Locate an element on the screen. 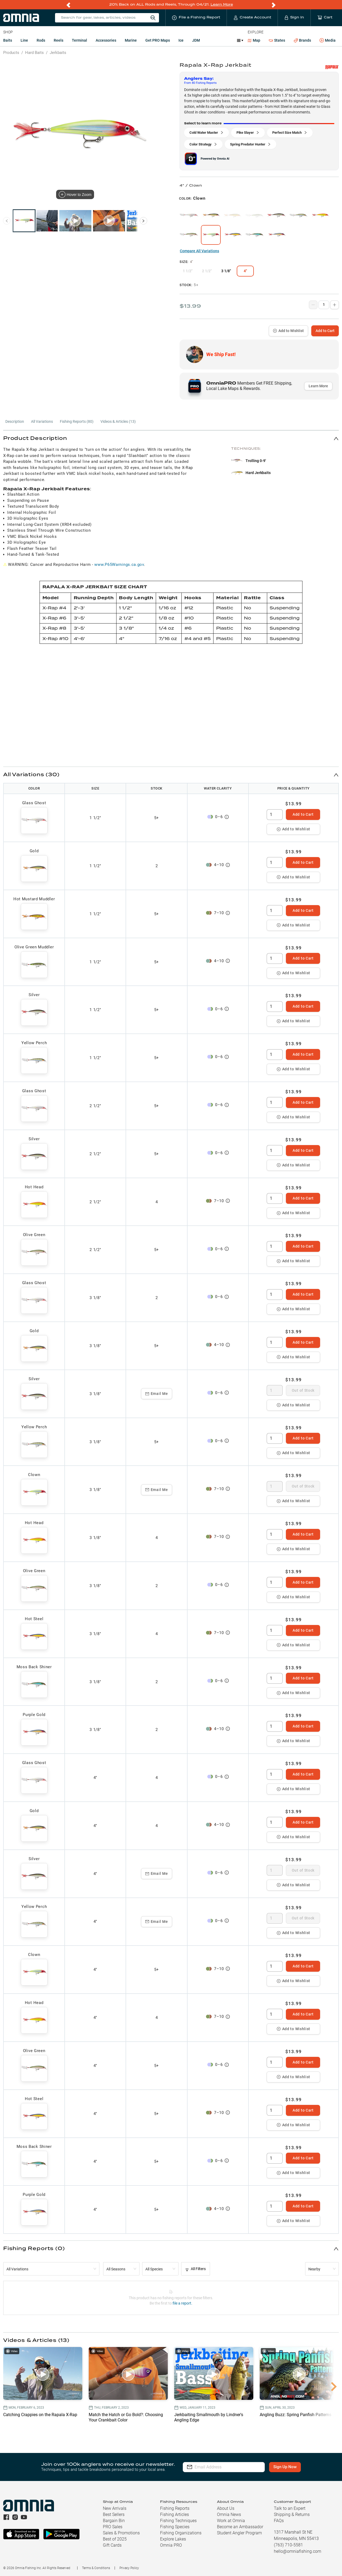 The width and height of the screenshot is (342, 2576). Map is located at coordinates (254, 40).